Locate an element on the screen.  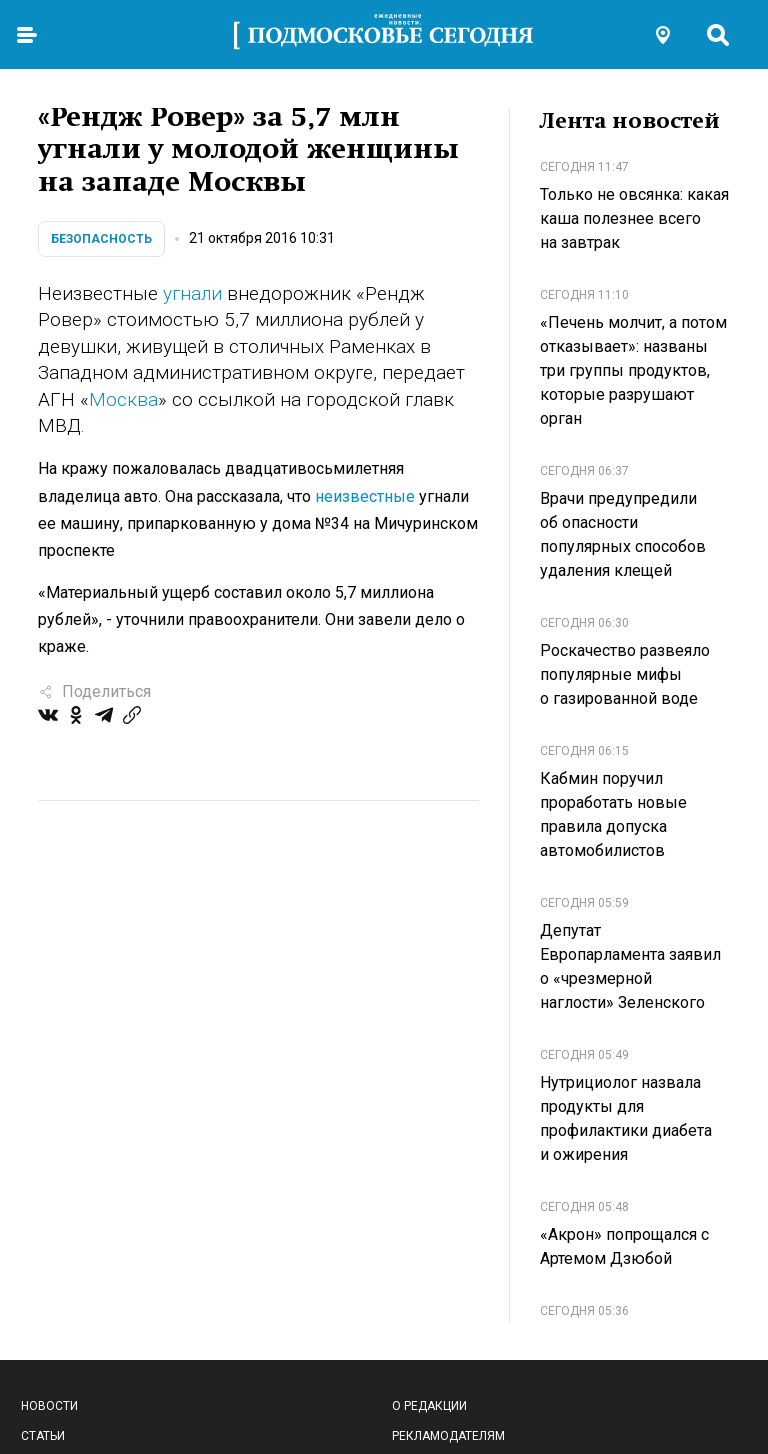
Москва is located at coordinates (123, 399).